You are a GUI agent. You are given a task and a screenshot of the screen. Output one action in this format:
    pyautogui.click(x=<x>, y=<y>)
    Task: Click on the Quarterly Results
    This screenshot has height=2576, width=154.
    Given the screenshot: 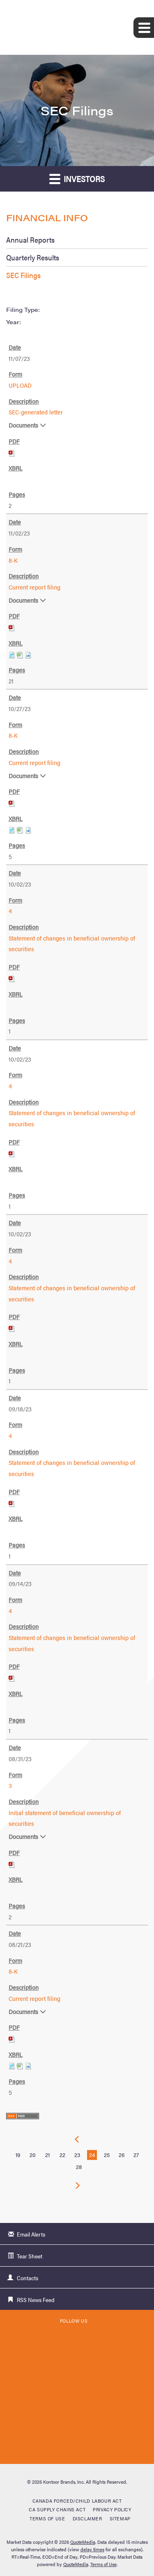 What is the action you would take?
    pyautogui.click(x=32, y=257)
    